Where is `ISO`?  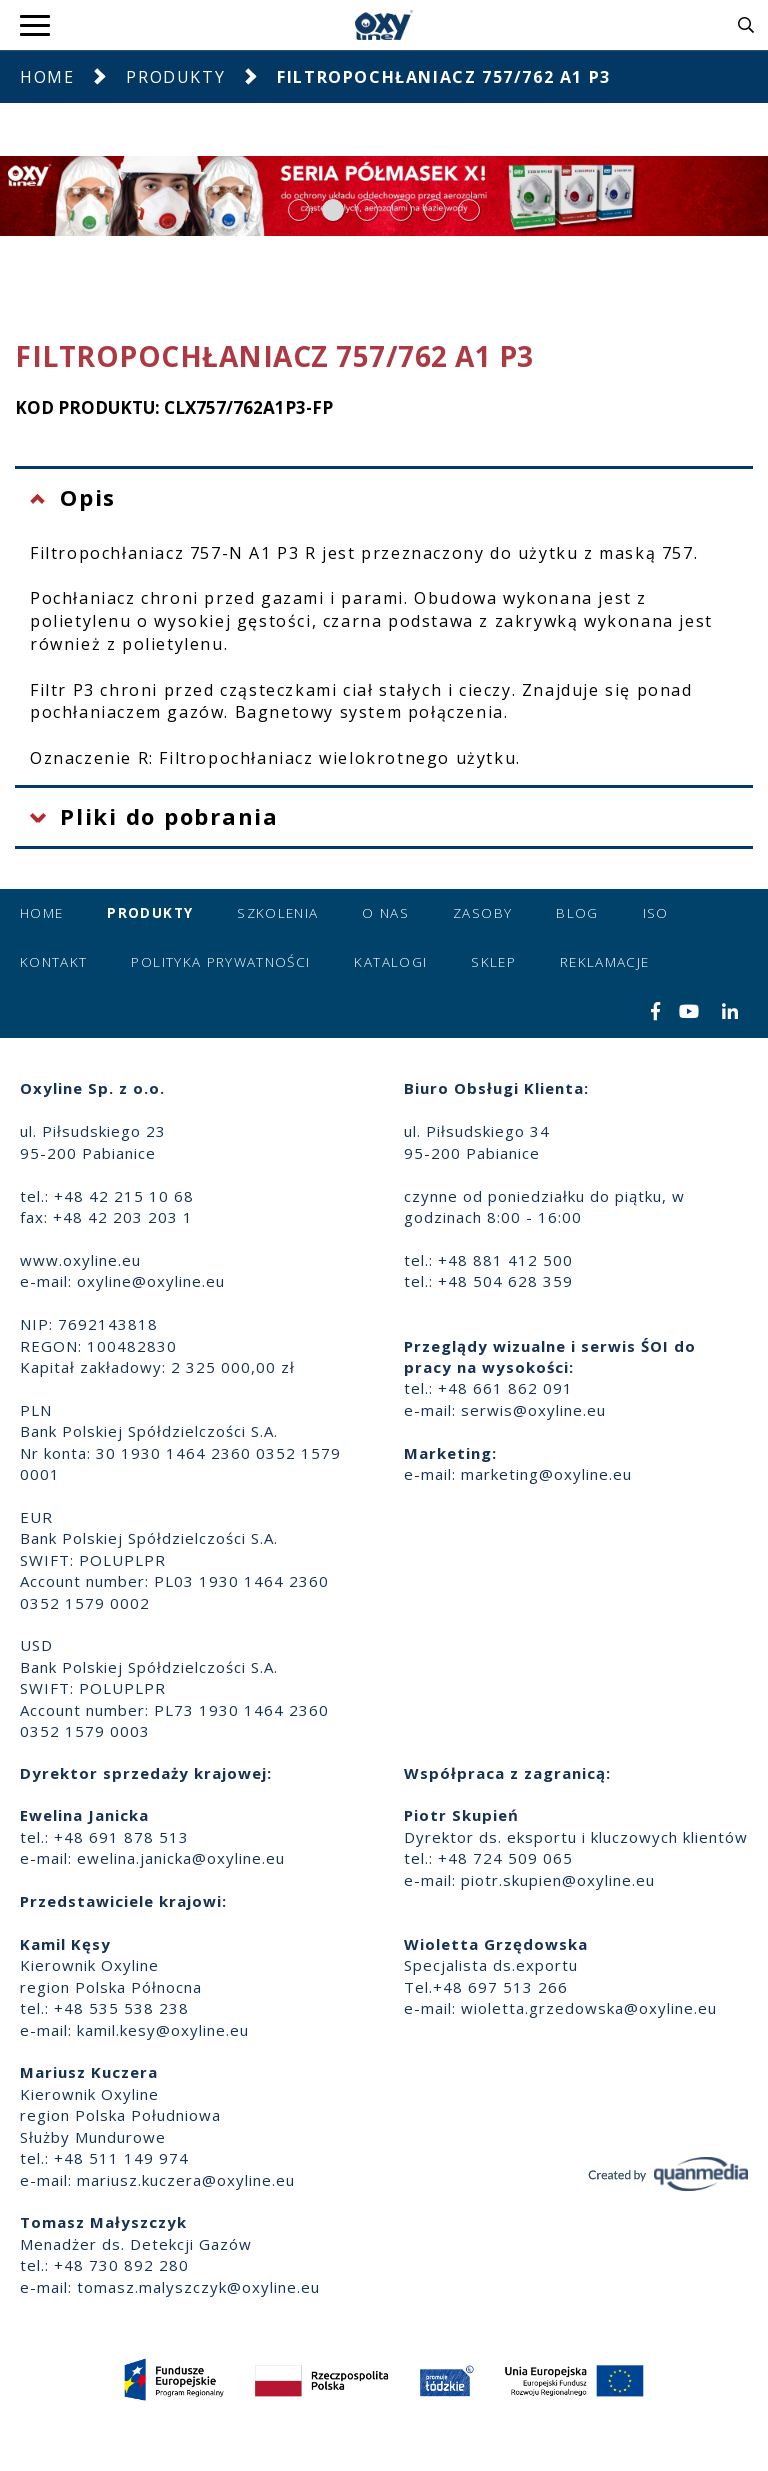 ISO is located at coordinates (656, 913).